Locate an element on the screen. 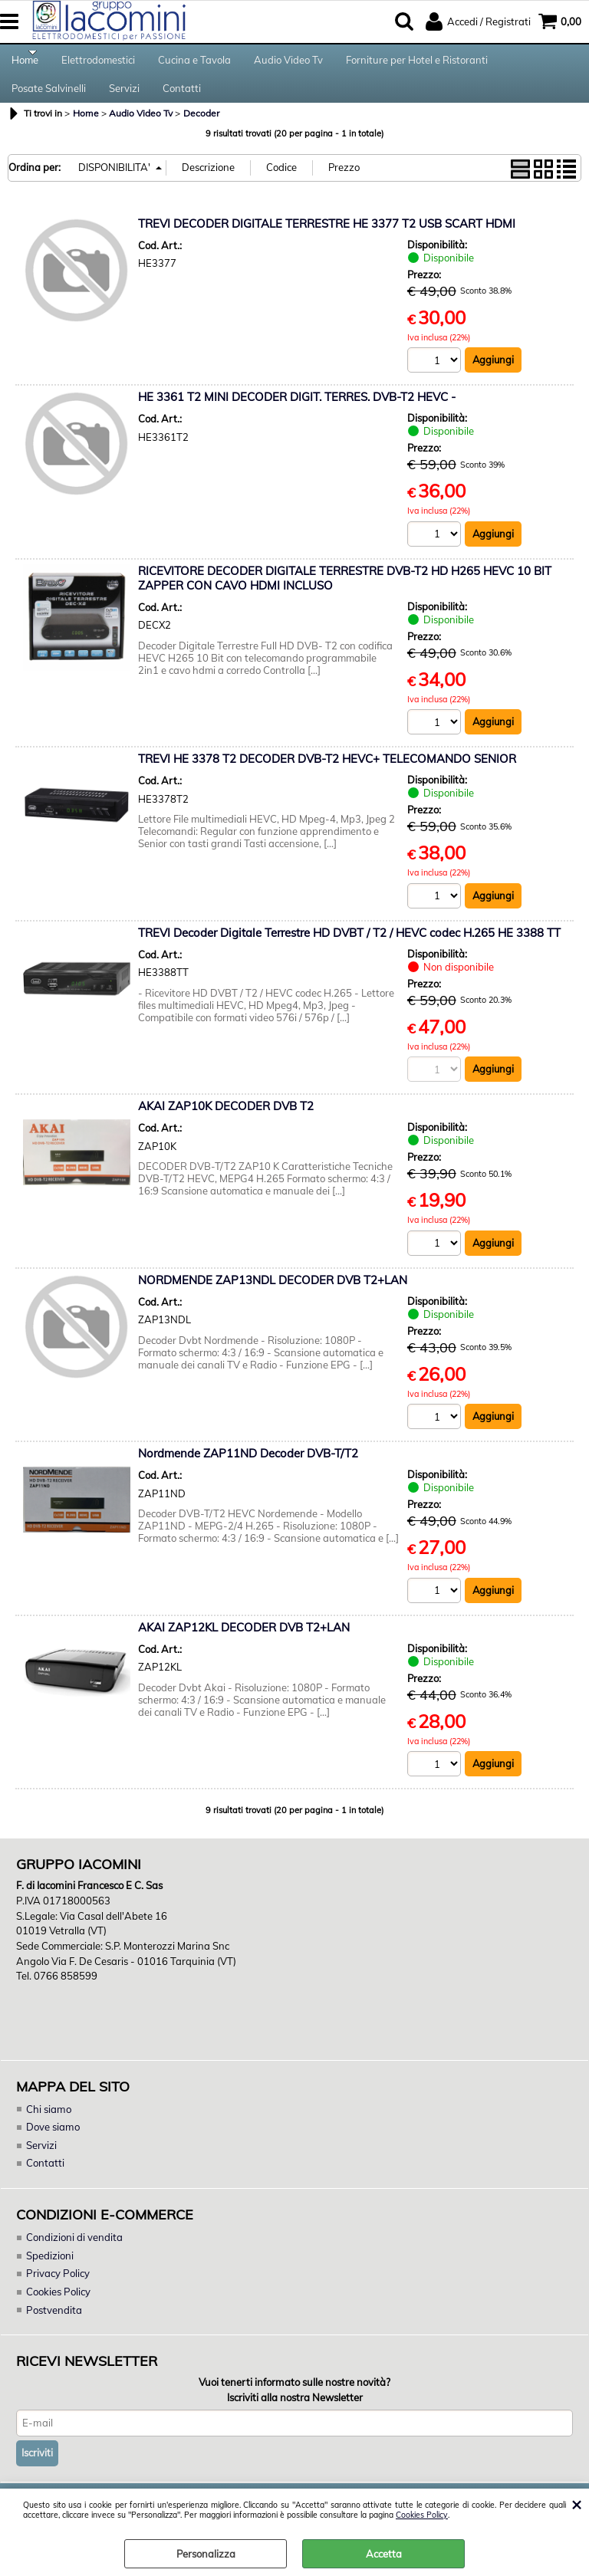 The width and height of the screenshot is (589, 2576). Audio Video Tv is located at coordinates (288, 64).